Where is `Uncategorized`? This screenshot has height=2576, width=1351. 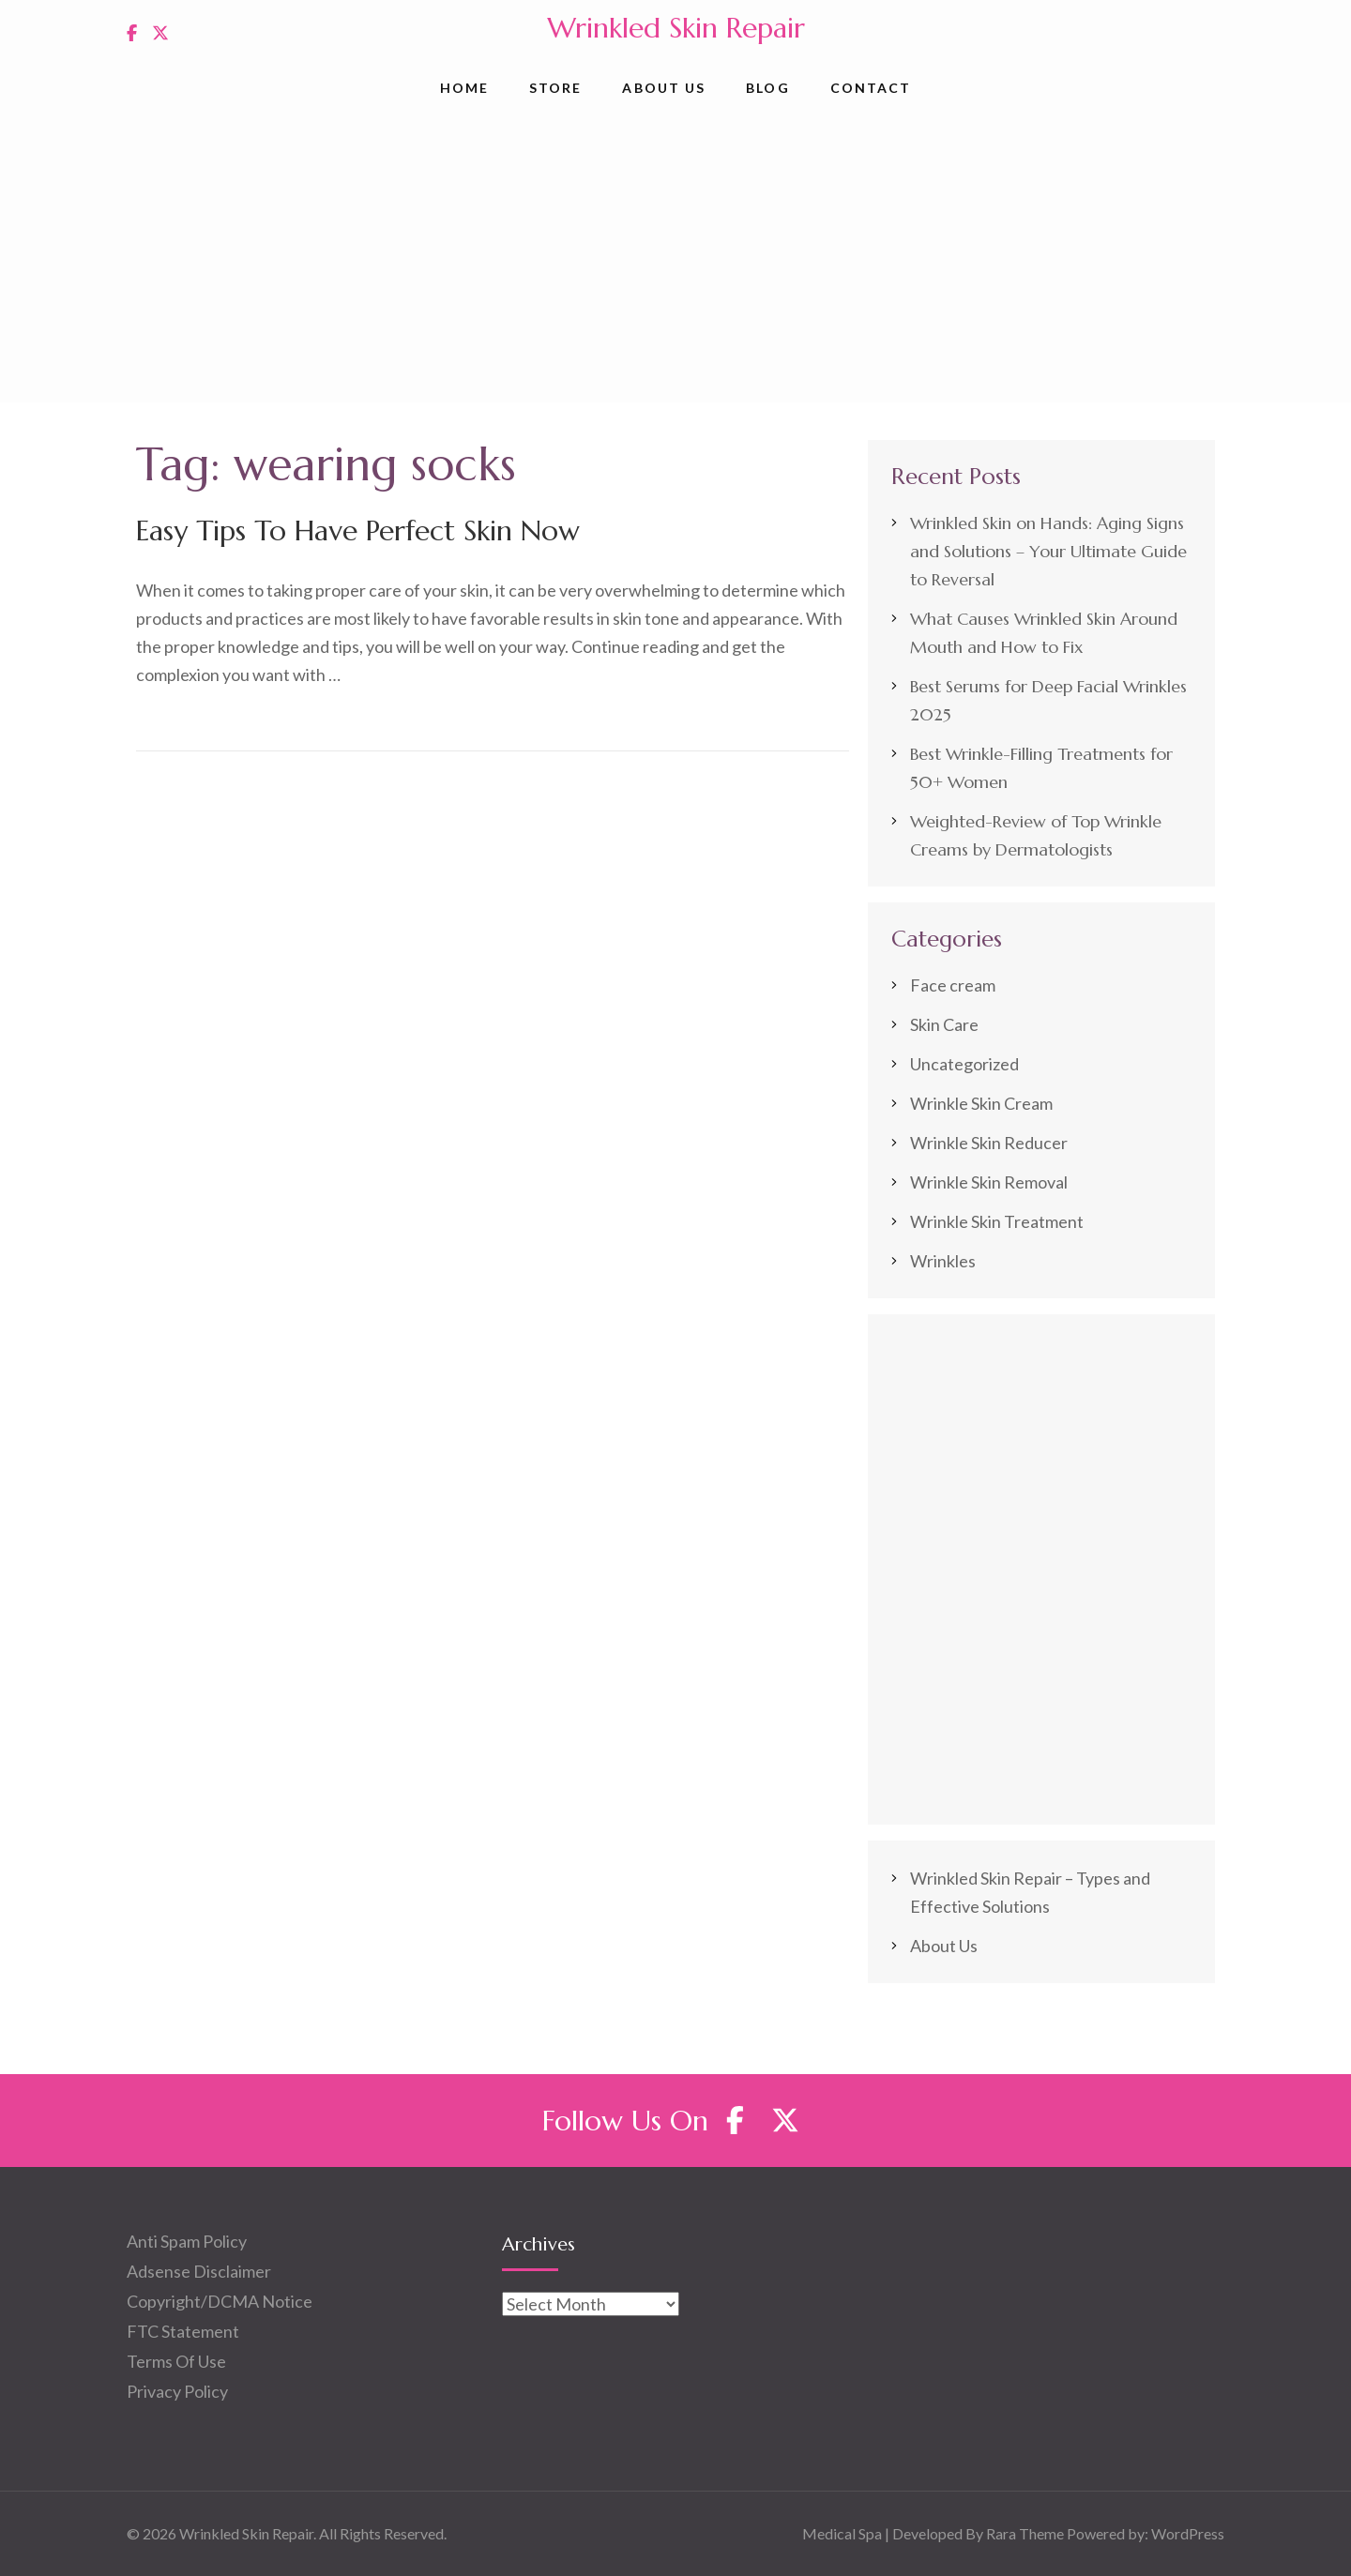
Uncategorized is located at coordinates (964, 1063).